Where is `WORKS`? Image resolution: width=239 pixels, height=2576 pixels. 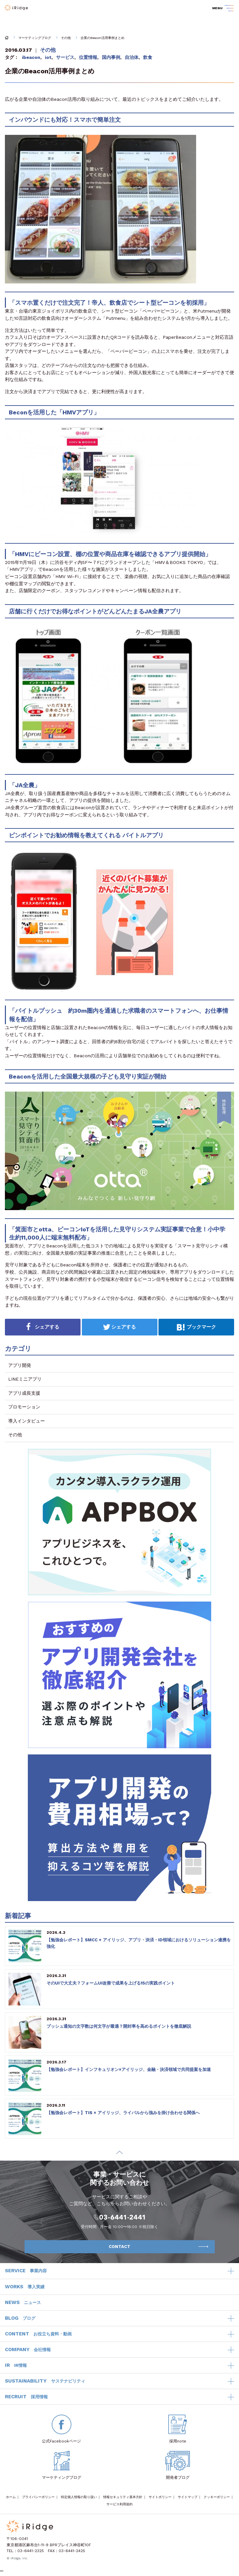
WORKS is located at coordinates (25, 2287).